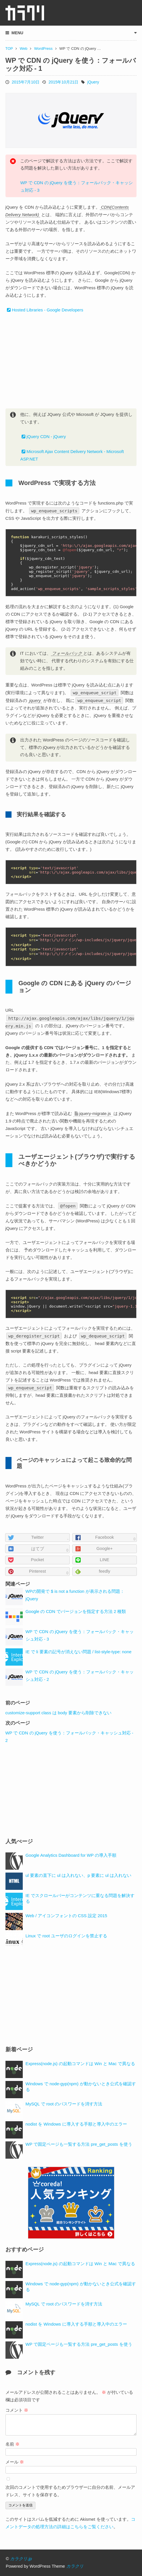 The height and width of the screenshot is (2576, 142). Describe the element at coordinates (79, 2144) in the screenshot. I see `WP で固定ページも一覧する方法 pre_get_posts を使う` at that location.